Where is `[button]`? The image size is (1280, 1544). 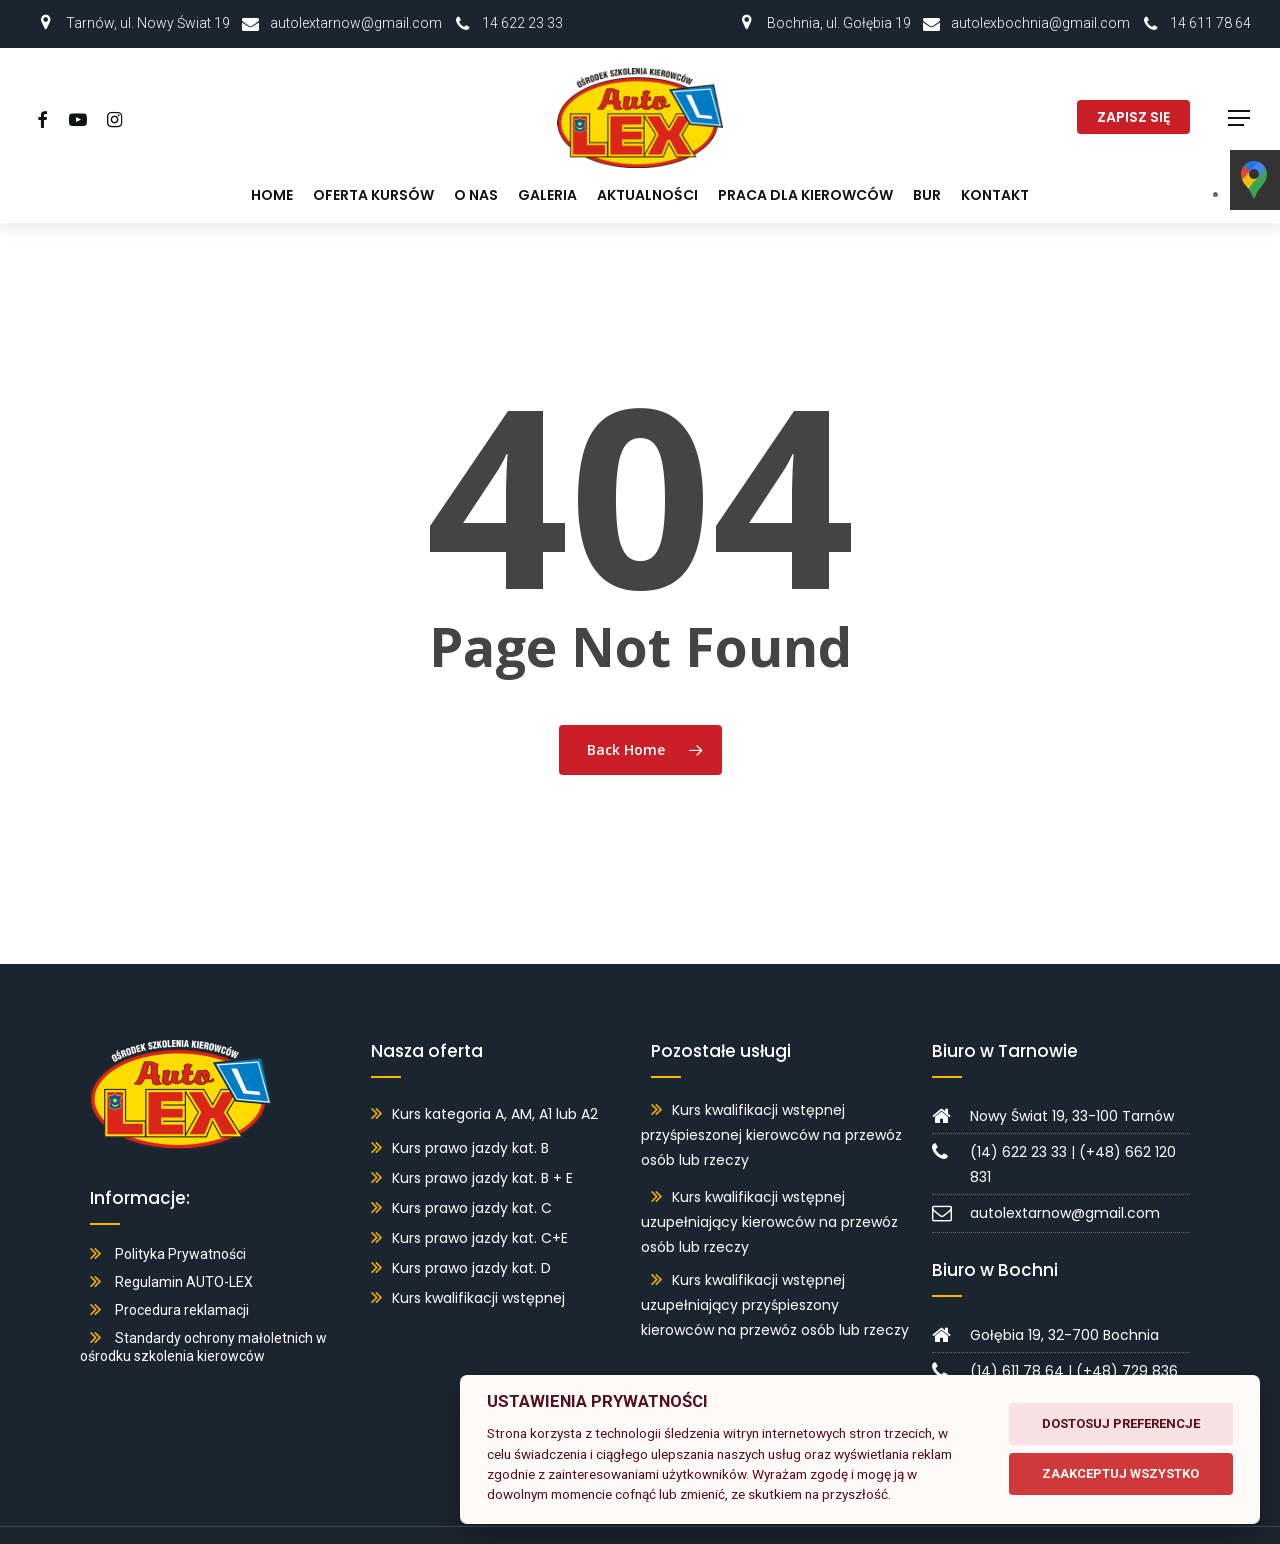 [button] is located at coordinates (1240, 118).